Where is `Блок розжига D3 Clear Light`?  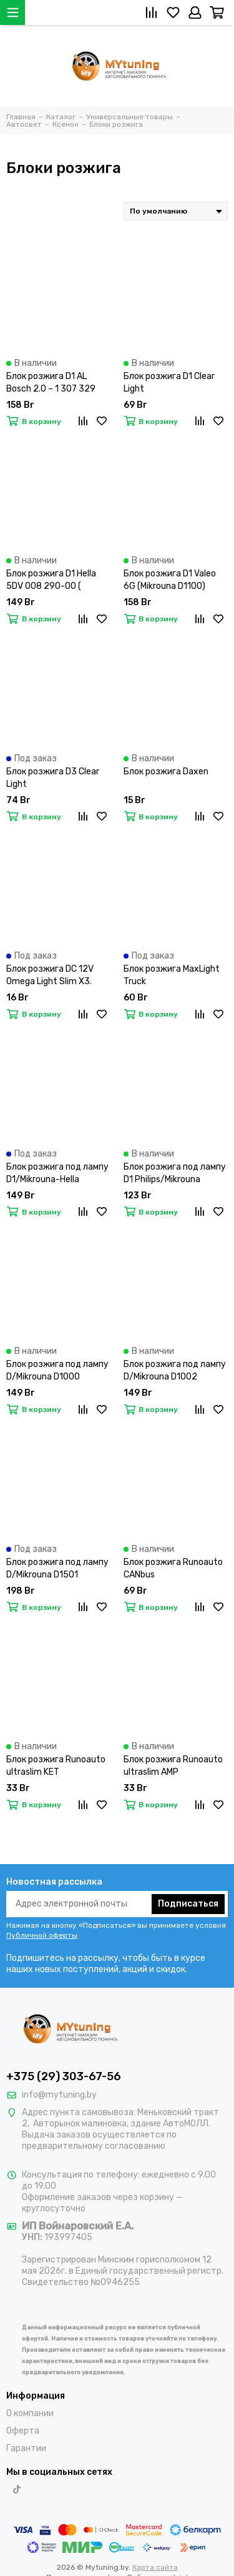
Блок розжига D3 Clear Light is located at coordinates (52, 777).